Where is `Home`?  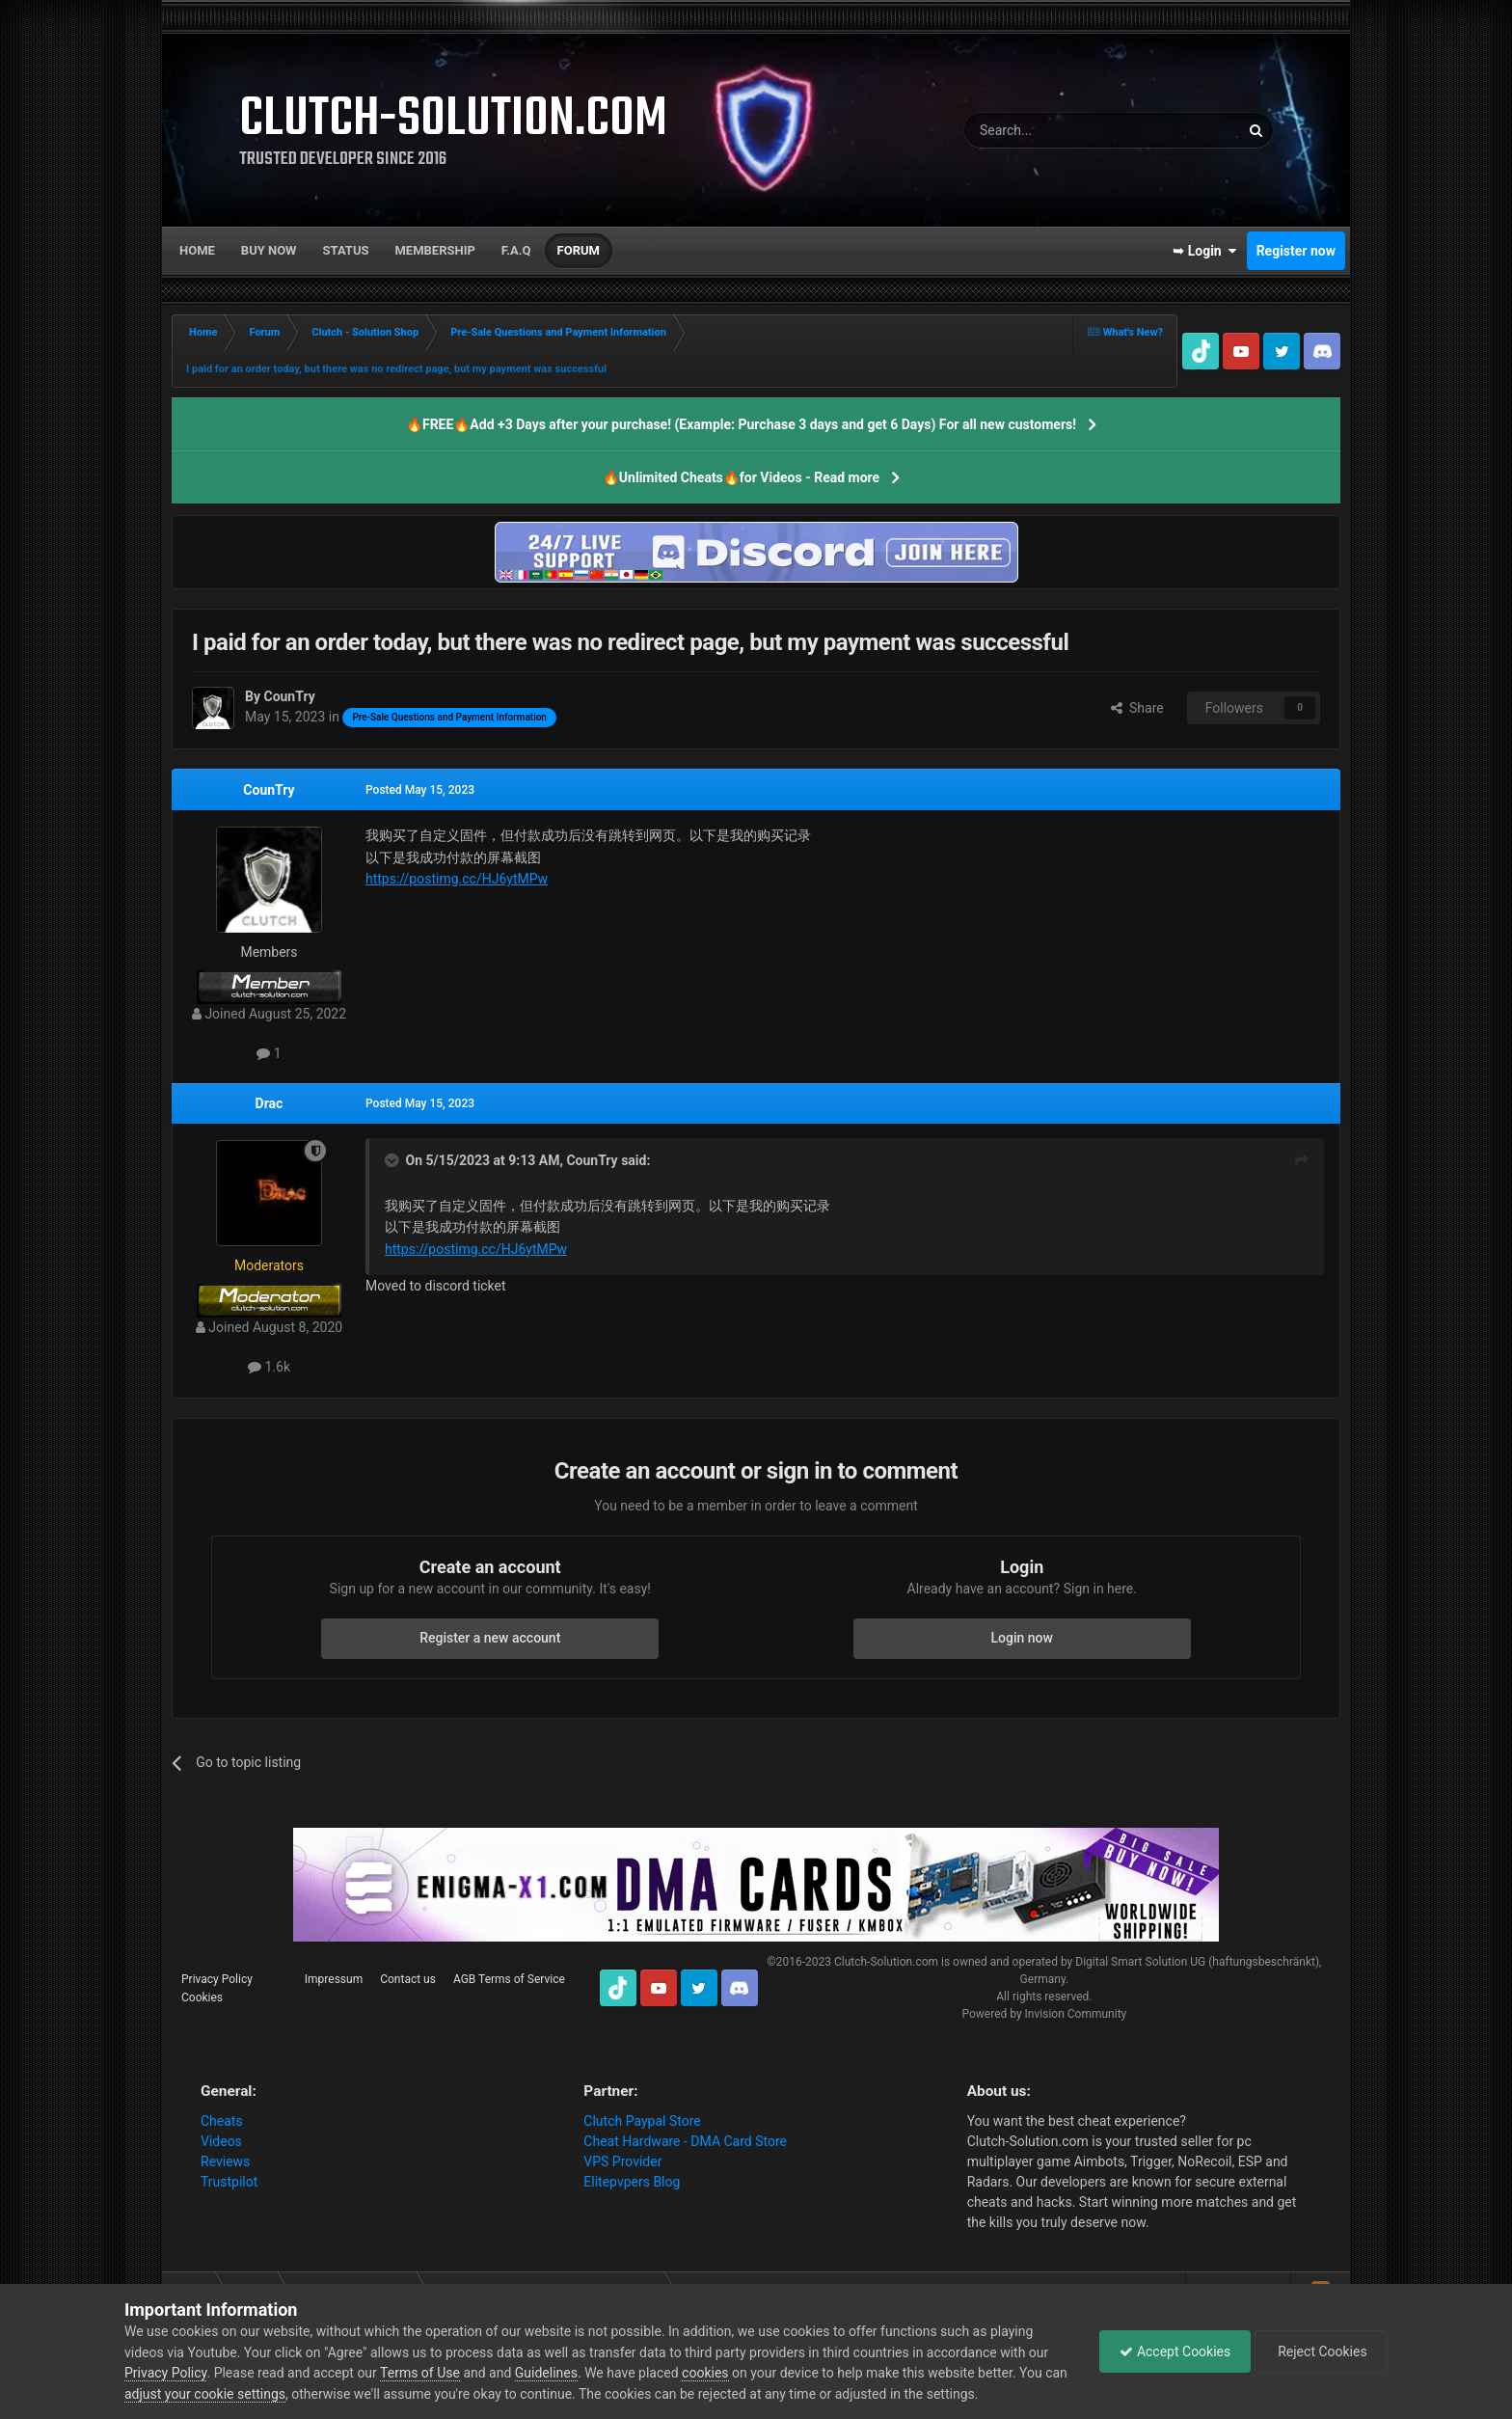 Home is located at coordinates (197, 250).